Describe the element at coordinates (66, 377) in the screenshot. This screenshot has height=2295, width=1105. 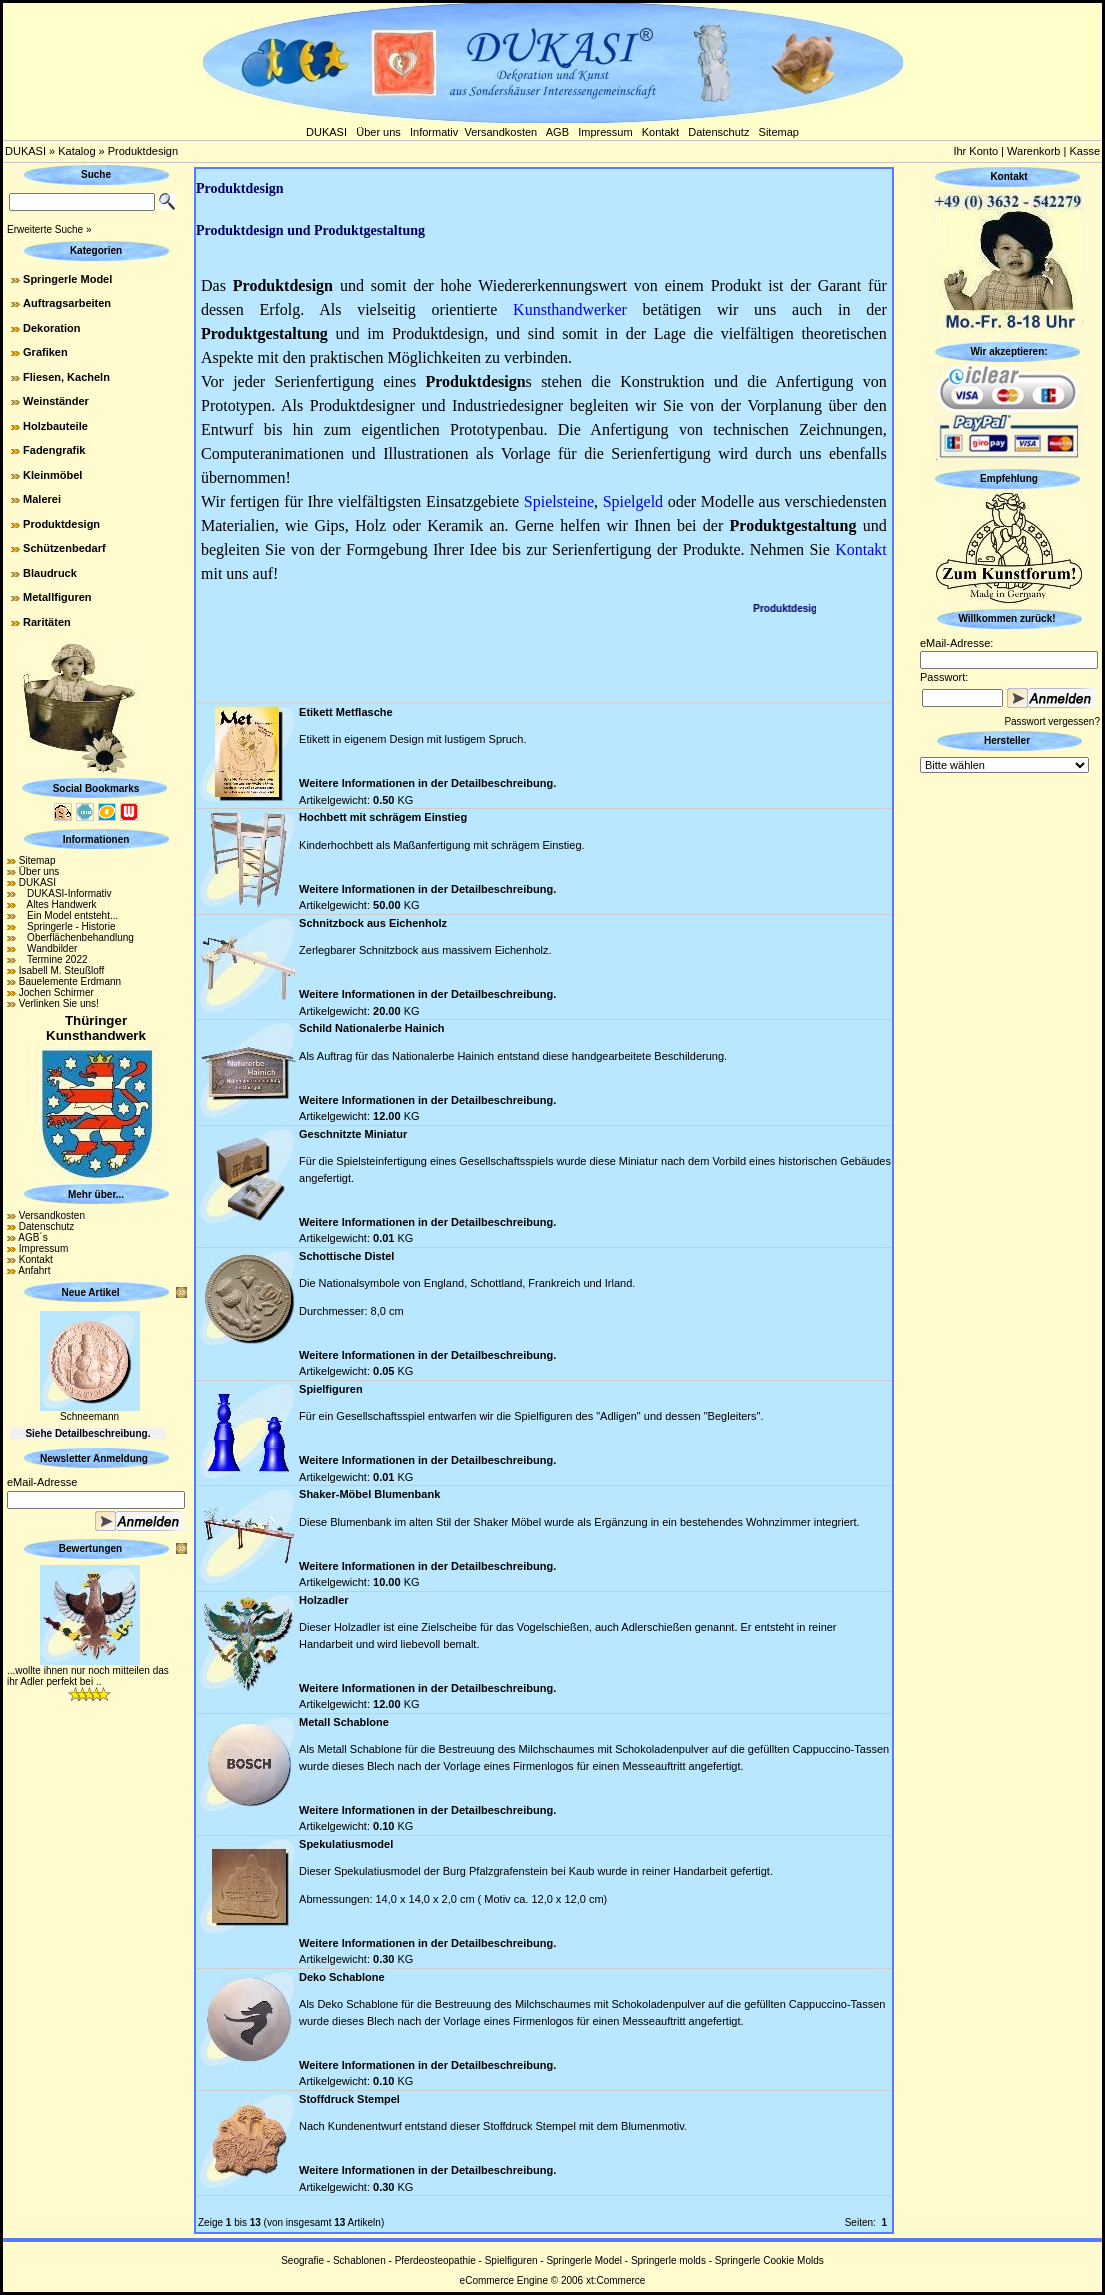
I see `Fliesen, Kacheln` at that location.